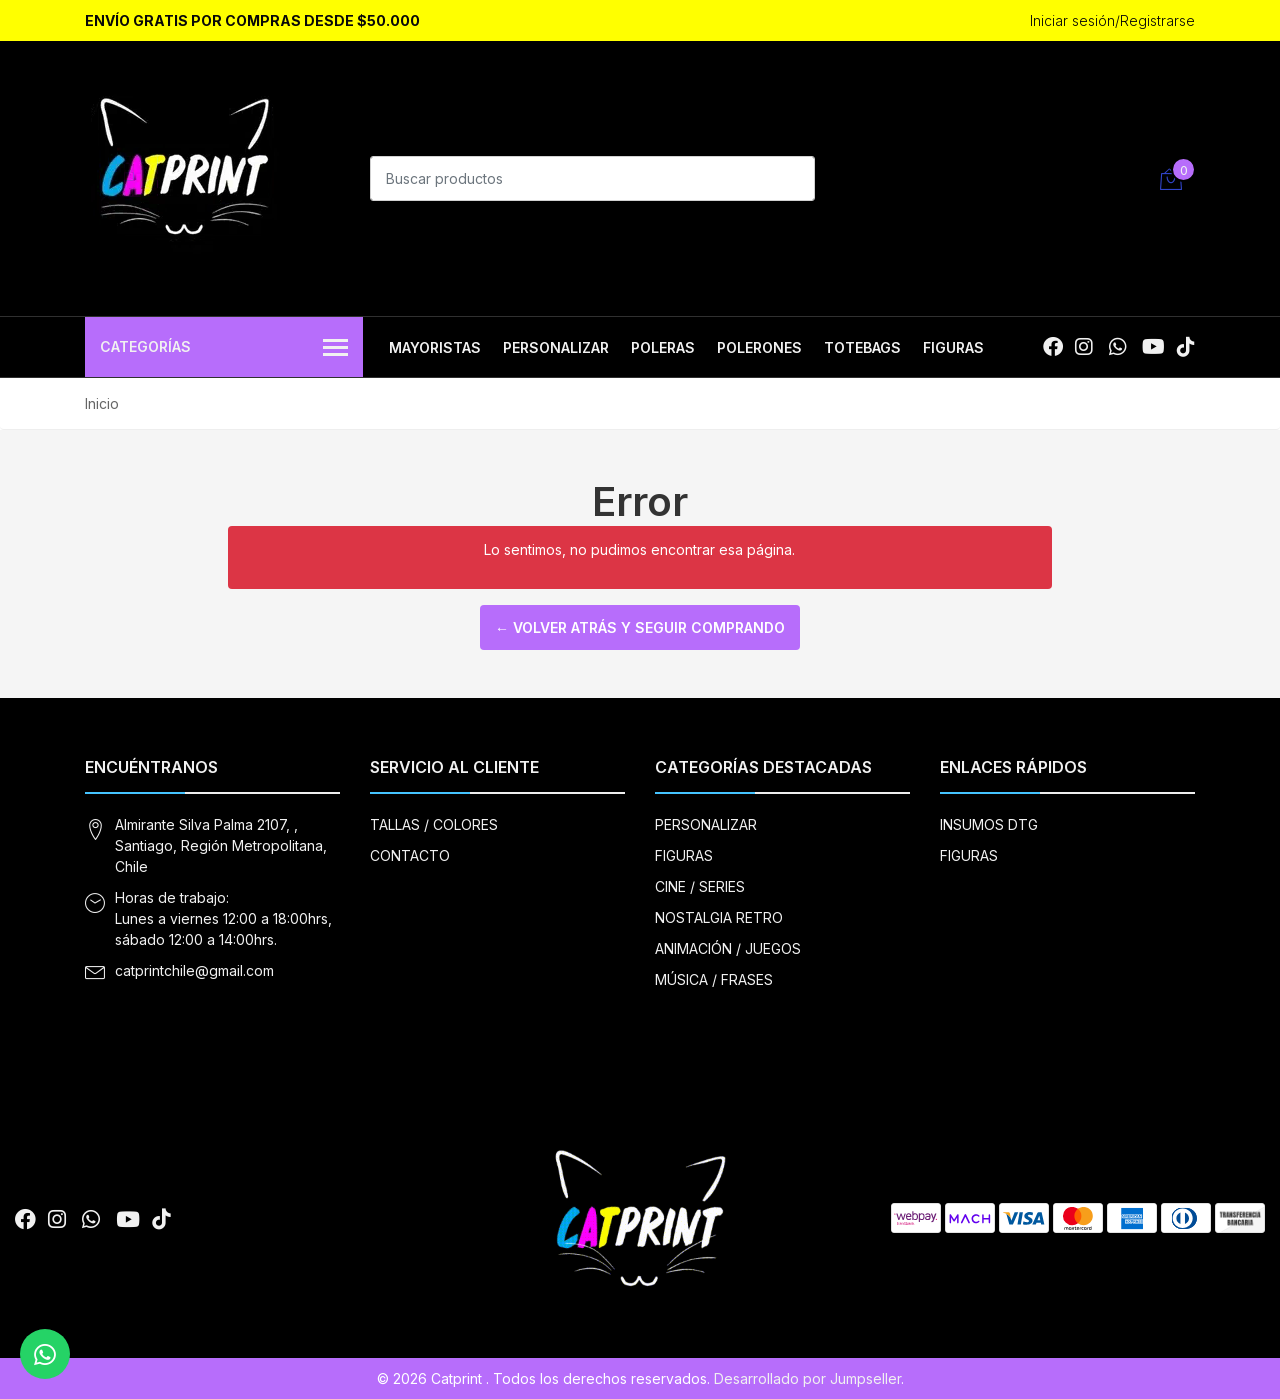  What do you see at coordinates (435, 347) in the screenshot?
I see `MAYORISTAS` at bounding box center [435, 347].